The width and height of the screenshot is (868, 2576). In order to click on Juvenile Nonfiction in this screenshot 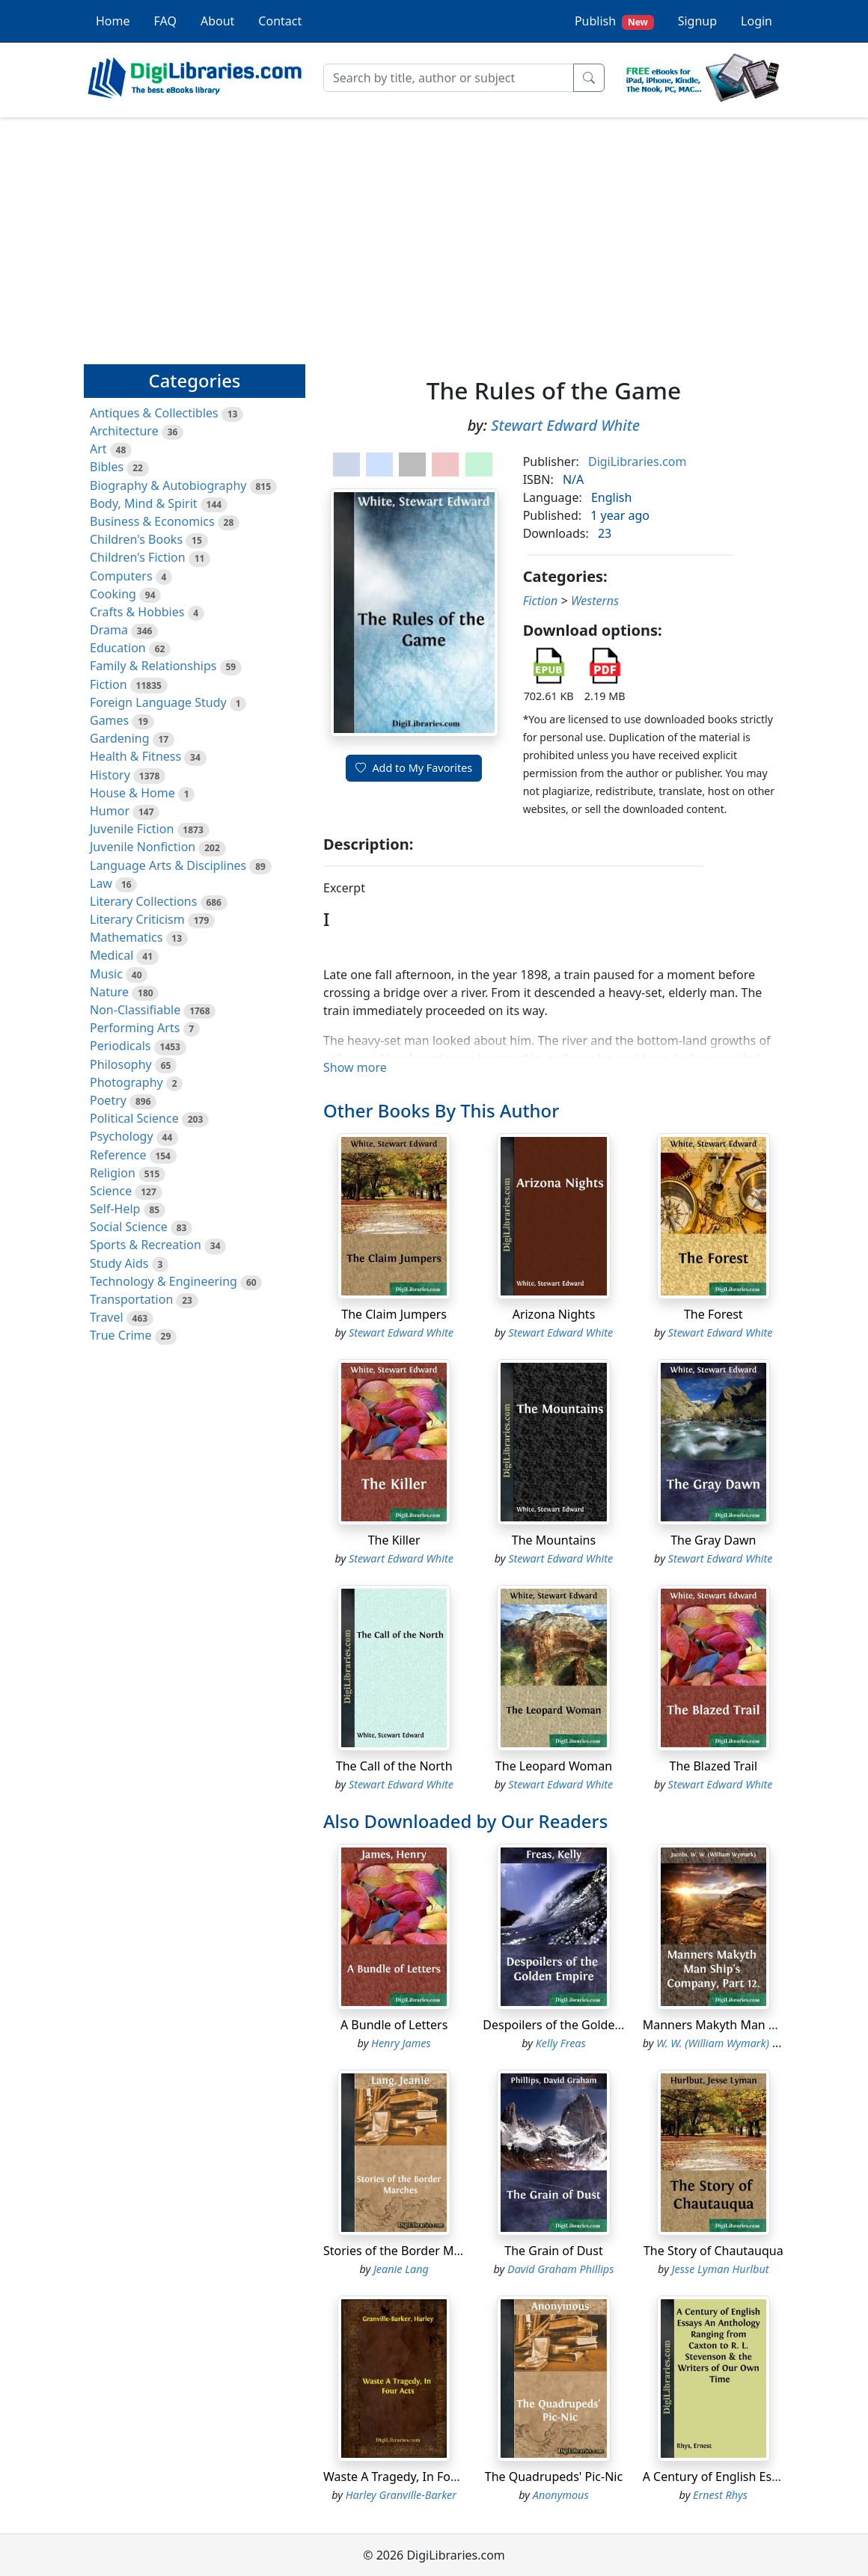, I will do `click(142, 846)`.